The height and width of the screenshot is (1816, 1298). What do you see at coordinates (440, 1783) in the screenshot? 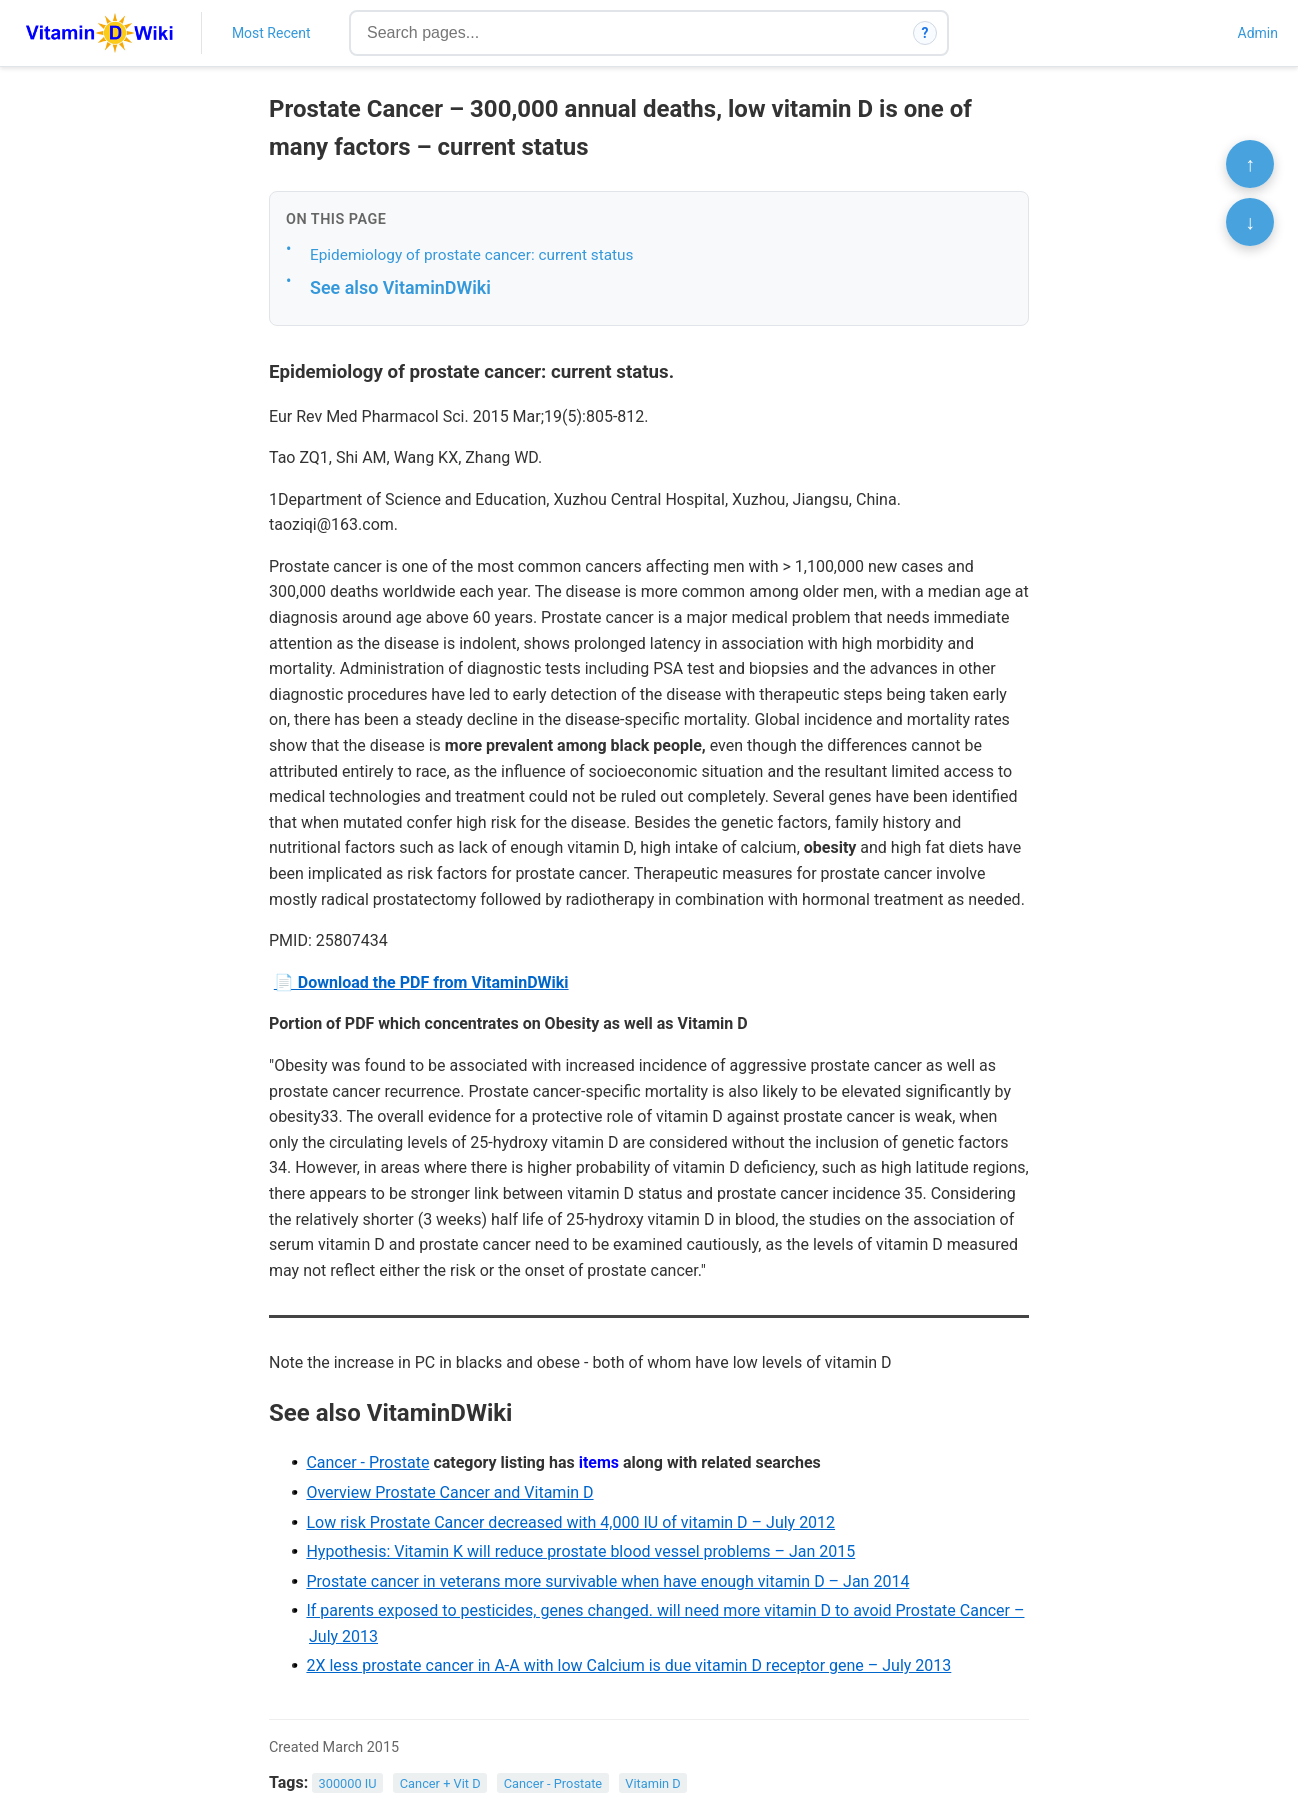
I see `Cancer + Vit D` at bounding box center [440, 1783].